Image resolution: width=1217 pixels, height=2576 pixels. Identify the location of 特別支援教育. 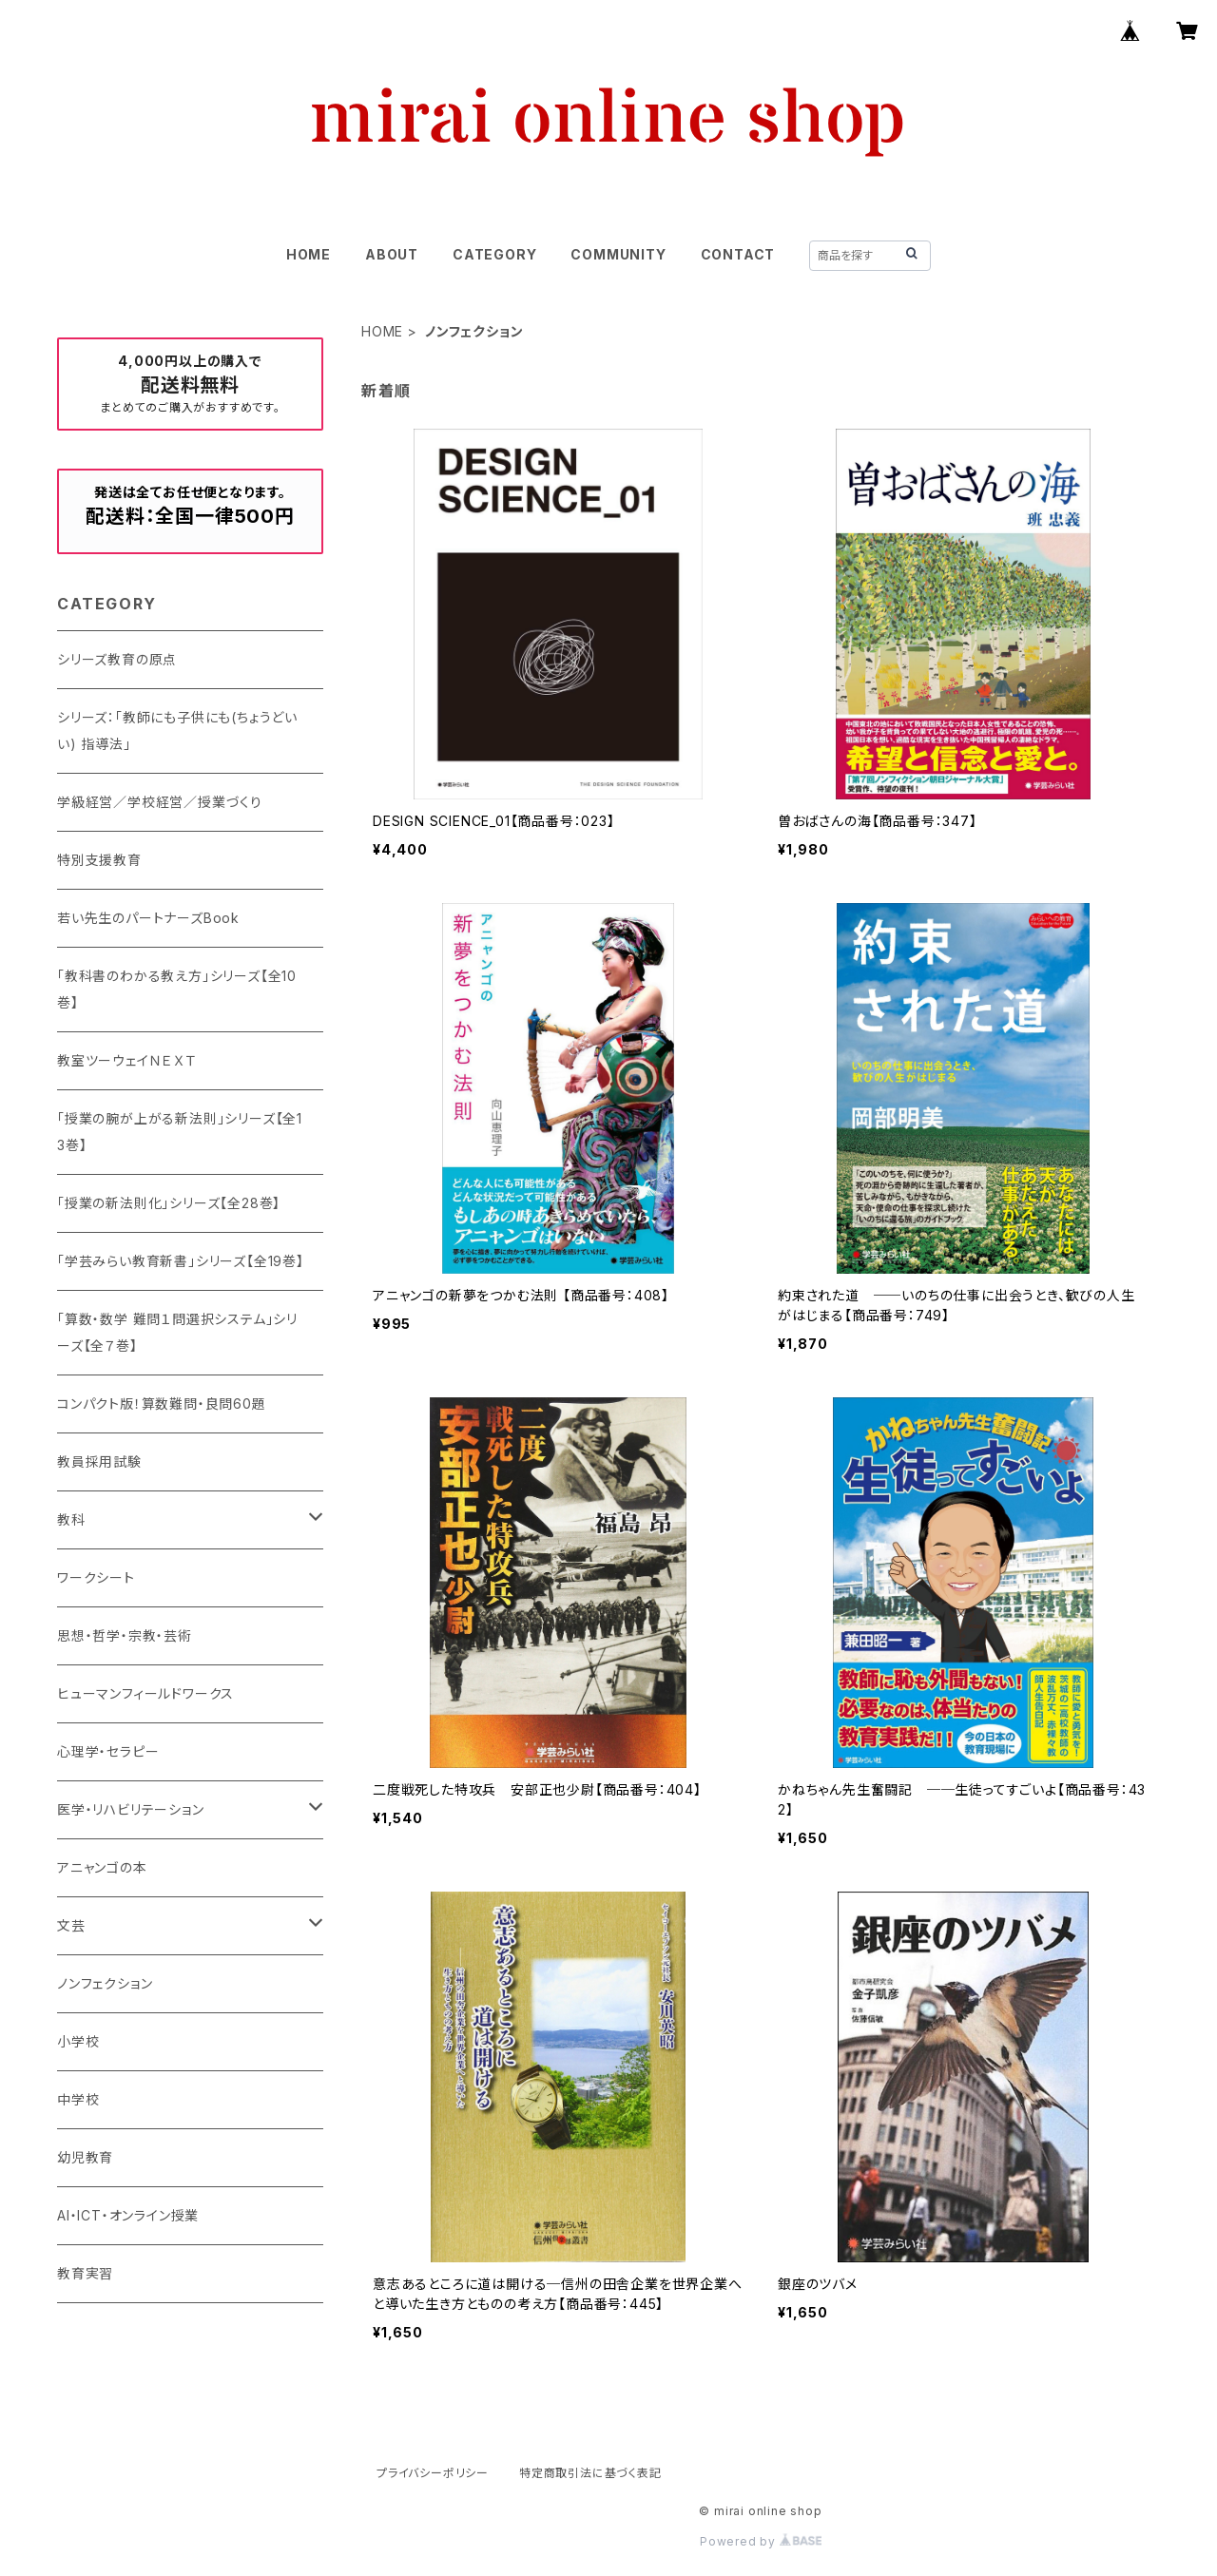
(99, 860).